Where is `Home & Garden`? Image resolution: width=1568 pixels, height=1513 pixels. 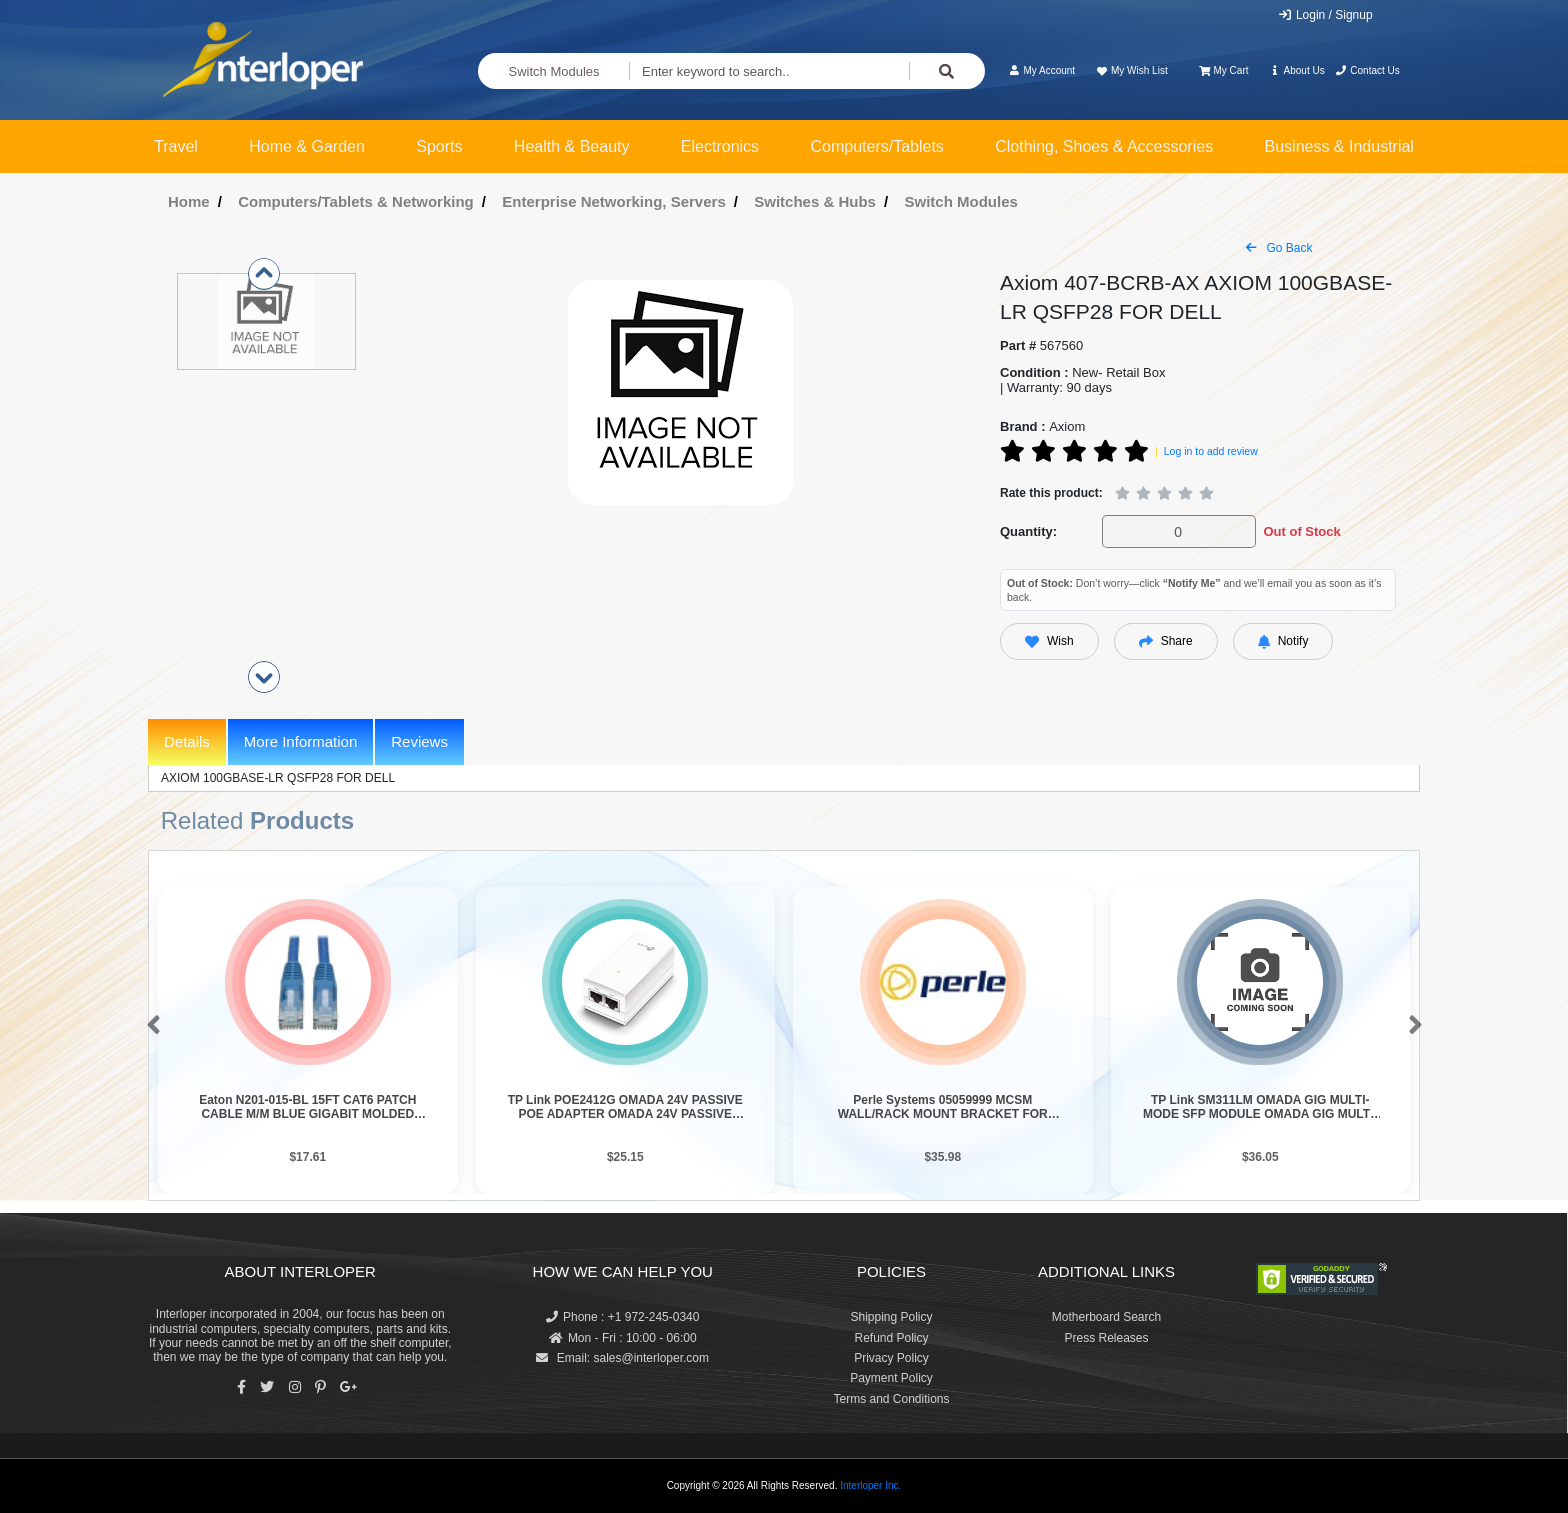 Home & Garden is located at coordinates (307, 146).